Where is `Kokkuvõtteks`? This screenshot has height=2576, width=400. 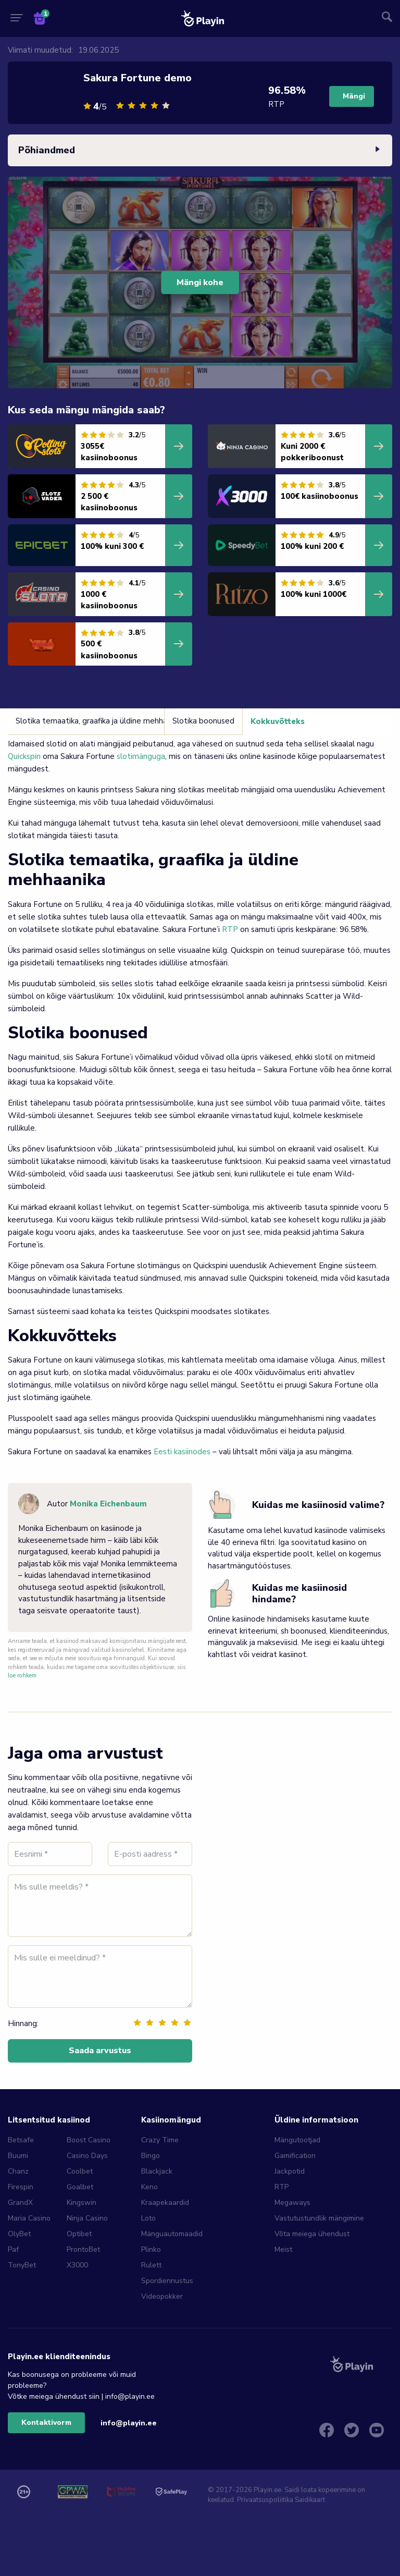
Kokkuvõtteks is located at coordinates (278, 721).